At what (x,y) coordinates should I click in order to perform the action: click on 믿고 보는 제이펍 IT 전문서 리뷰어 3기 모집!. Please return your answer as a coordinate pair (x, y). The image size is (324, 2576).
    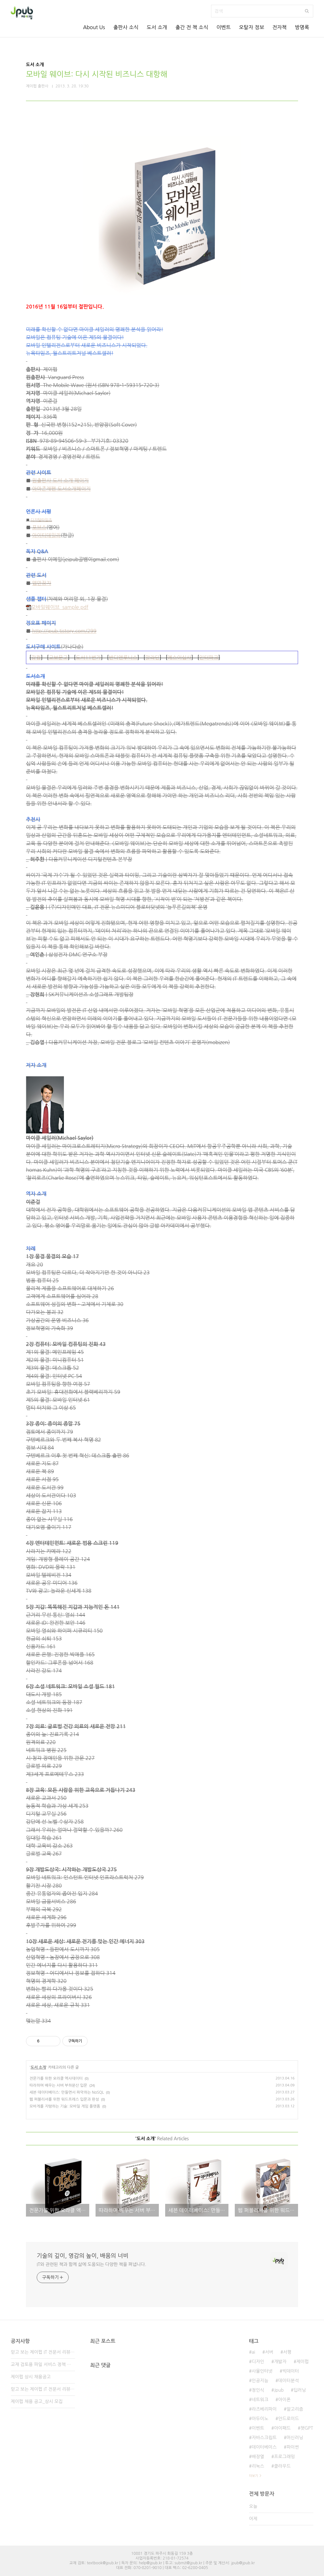
    Looking at the image, I should click on (43, 2352).